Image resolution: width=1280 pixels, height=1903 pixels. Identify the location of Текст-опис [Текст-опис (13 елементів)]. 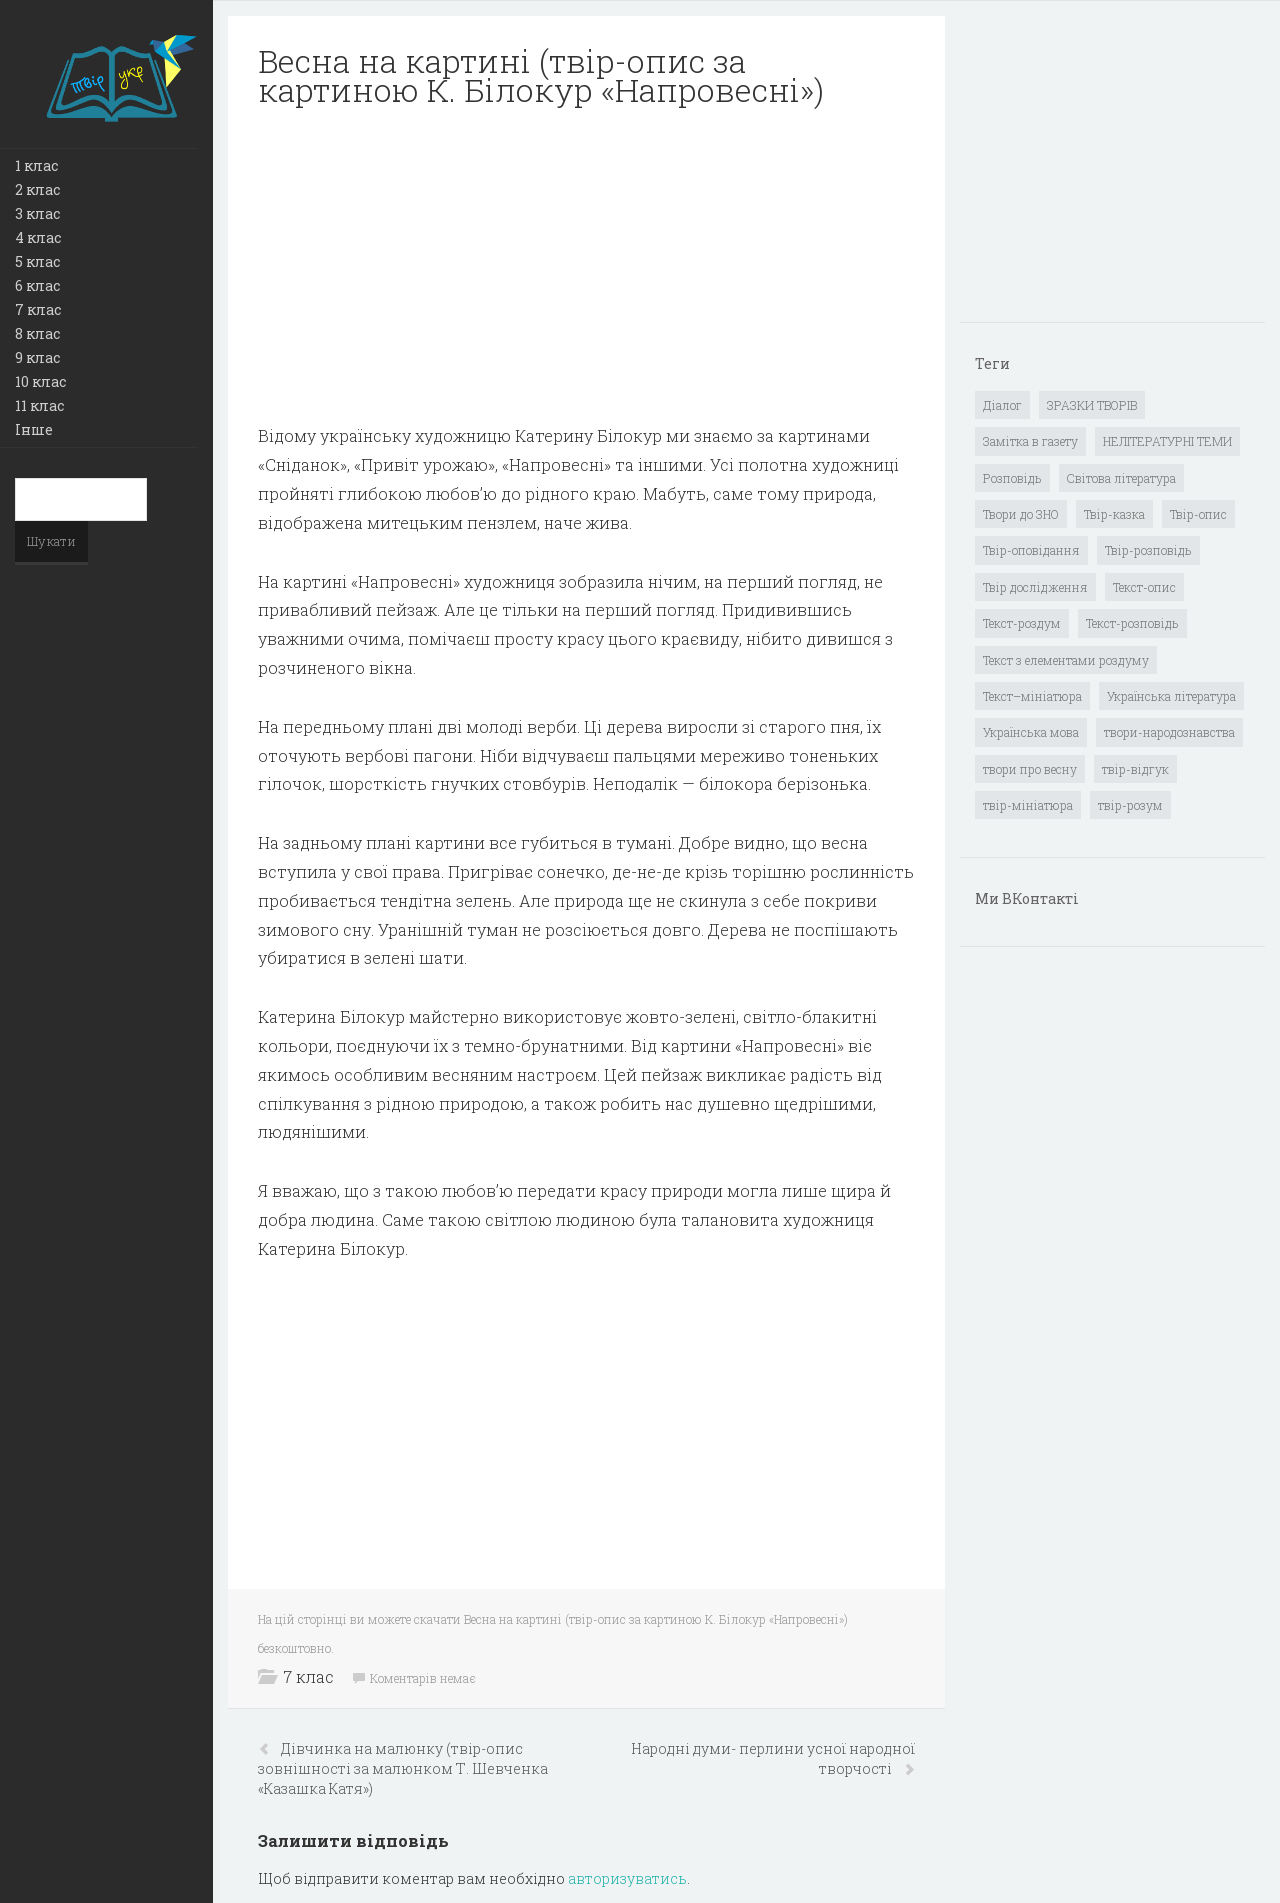
(1144, 587).